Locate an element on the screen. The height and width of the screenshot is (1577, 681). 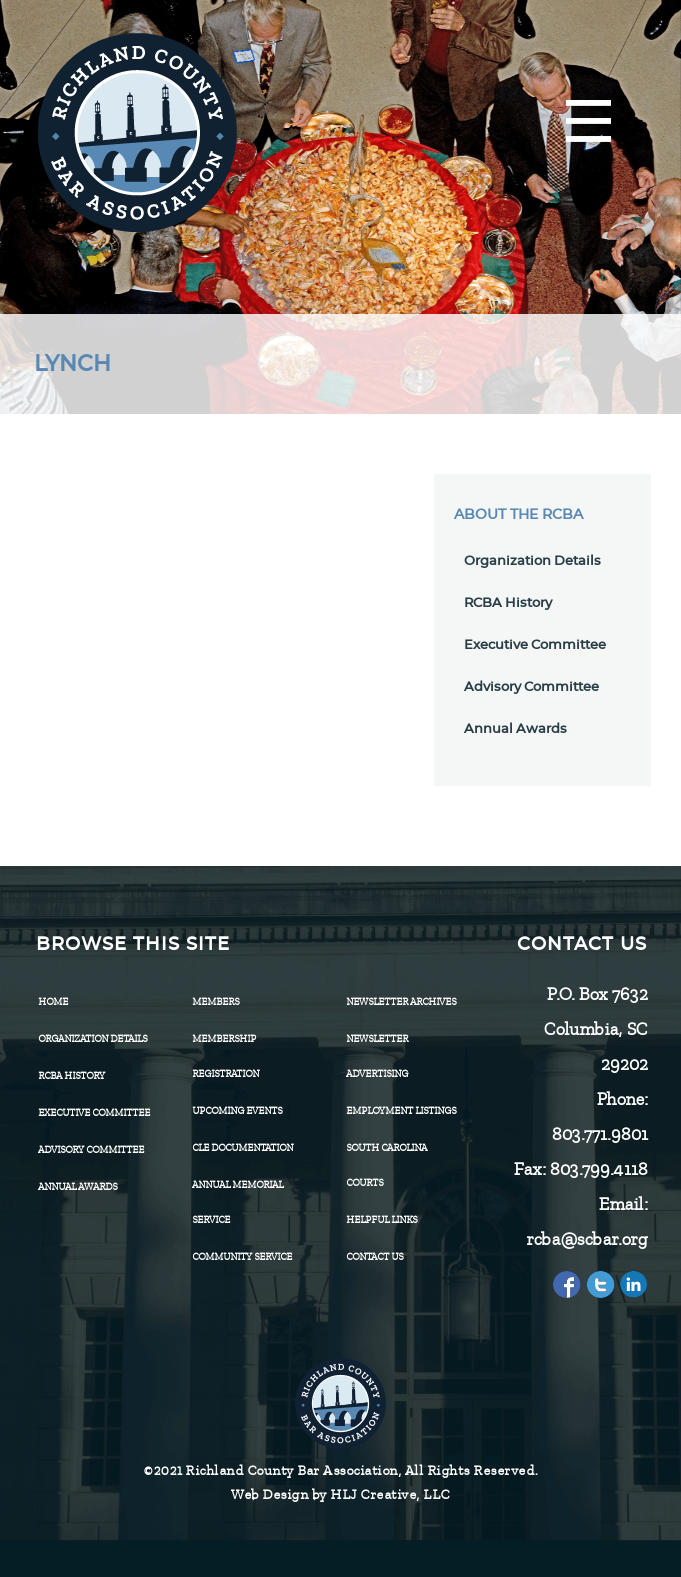
RCBA History [menuitem] is located at coordinates (71, 1075).